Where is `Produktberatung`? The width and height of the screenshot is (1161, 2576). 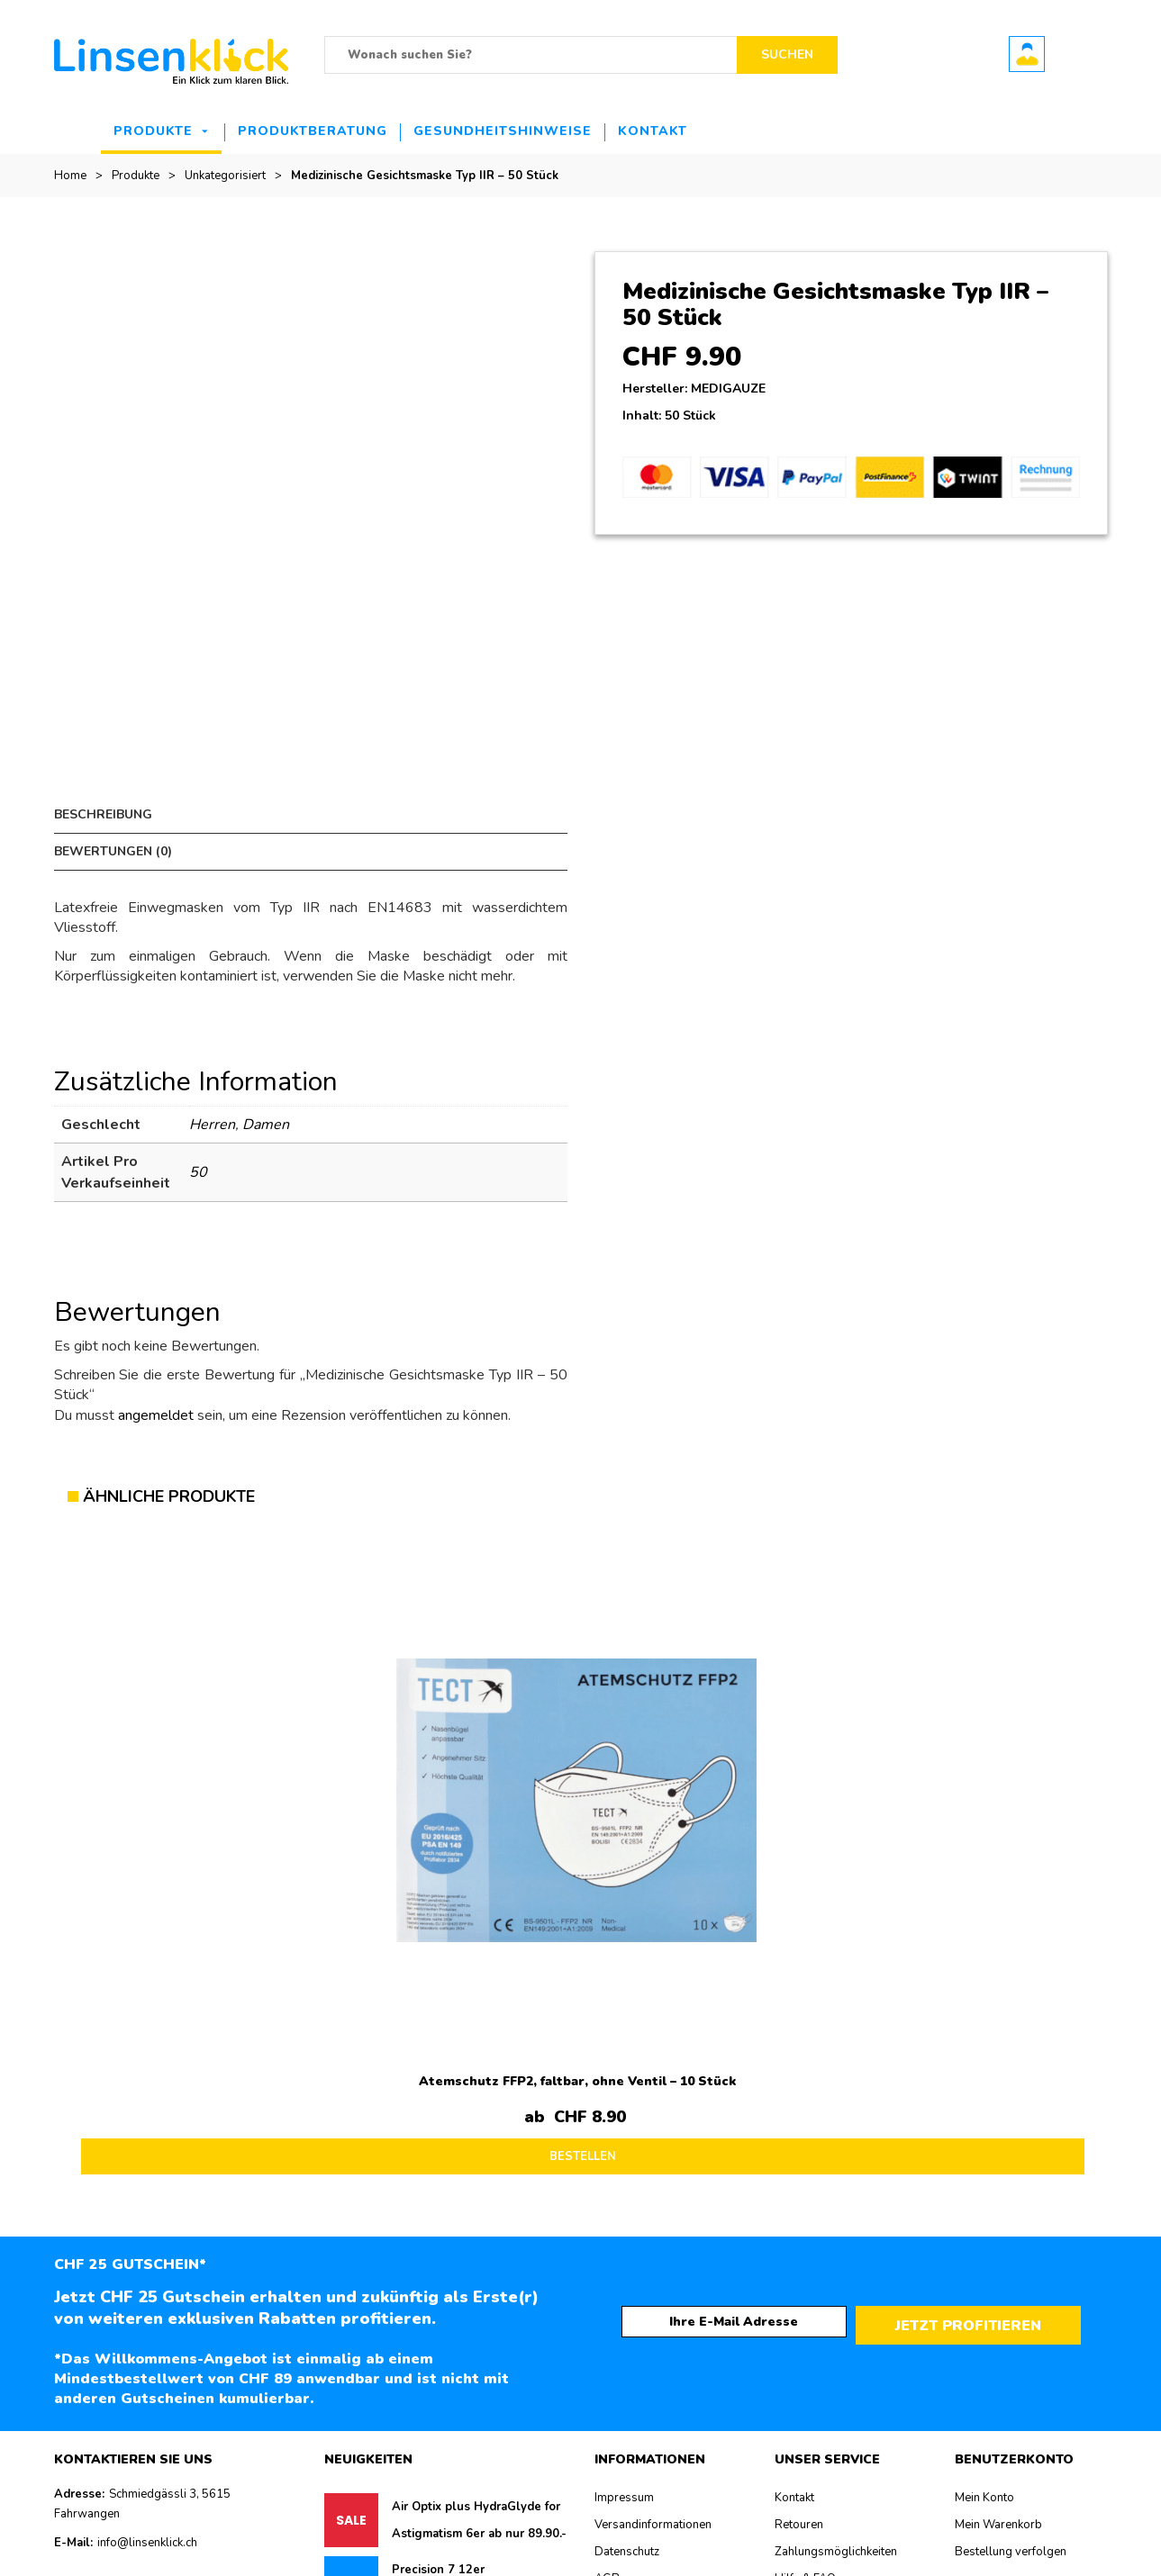 Produktberatung is located at coordinates (312, 131).